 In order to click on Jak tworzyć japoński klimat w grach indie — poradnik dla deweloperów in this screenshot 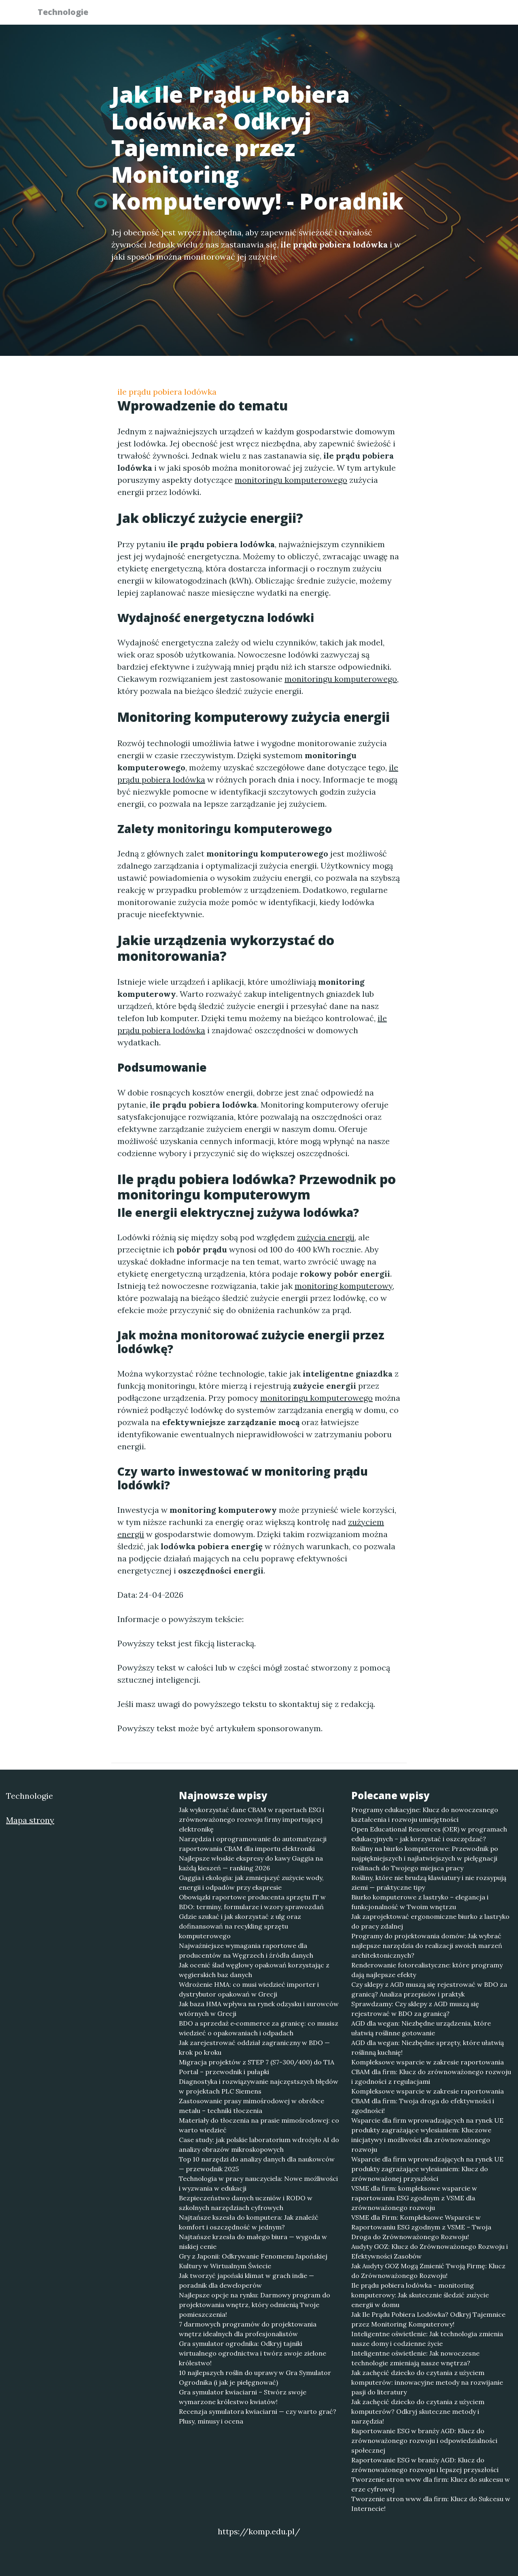, I will do `click(246, 2280)`.